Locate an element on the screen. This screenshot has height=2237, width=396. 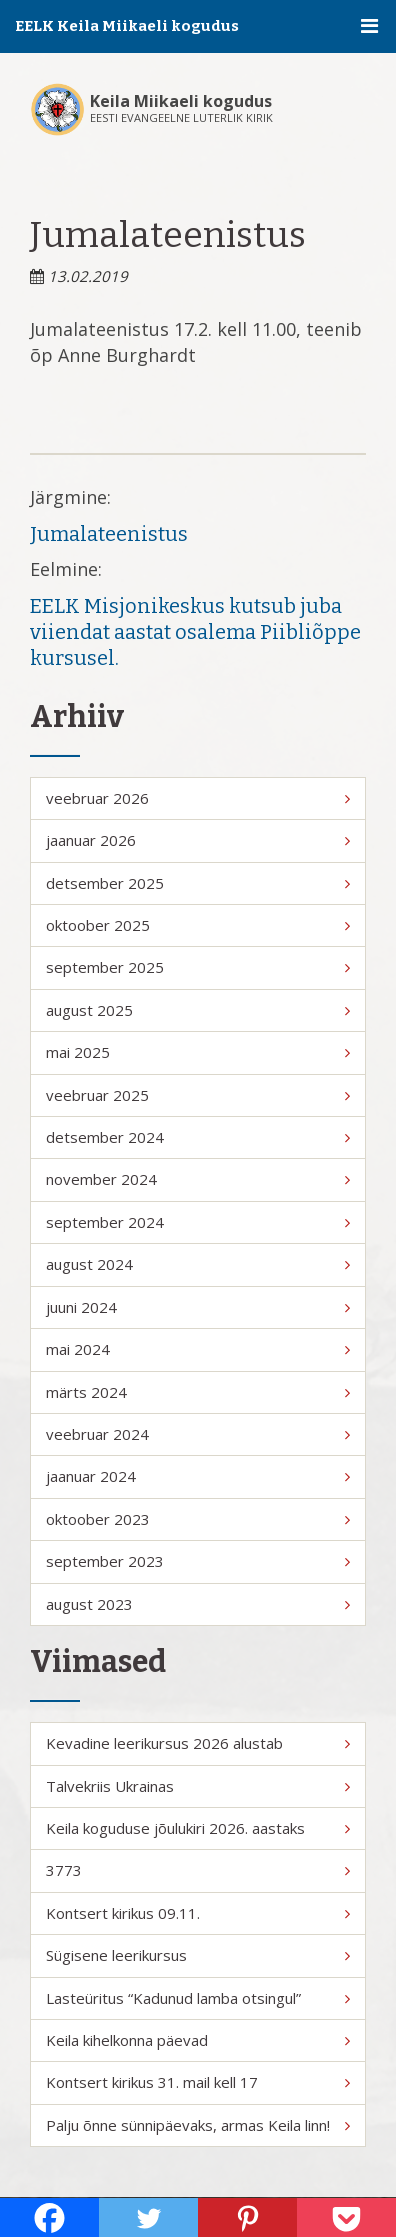
jaanuar 2024 is located at coordinates (198, 1476).